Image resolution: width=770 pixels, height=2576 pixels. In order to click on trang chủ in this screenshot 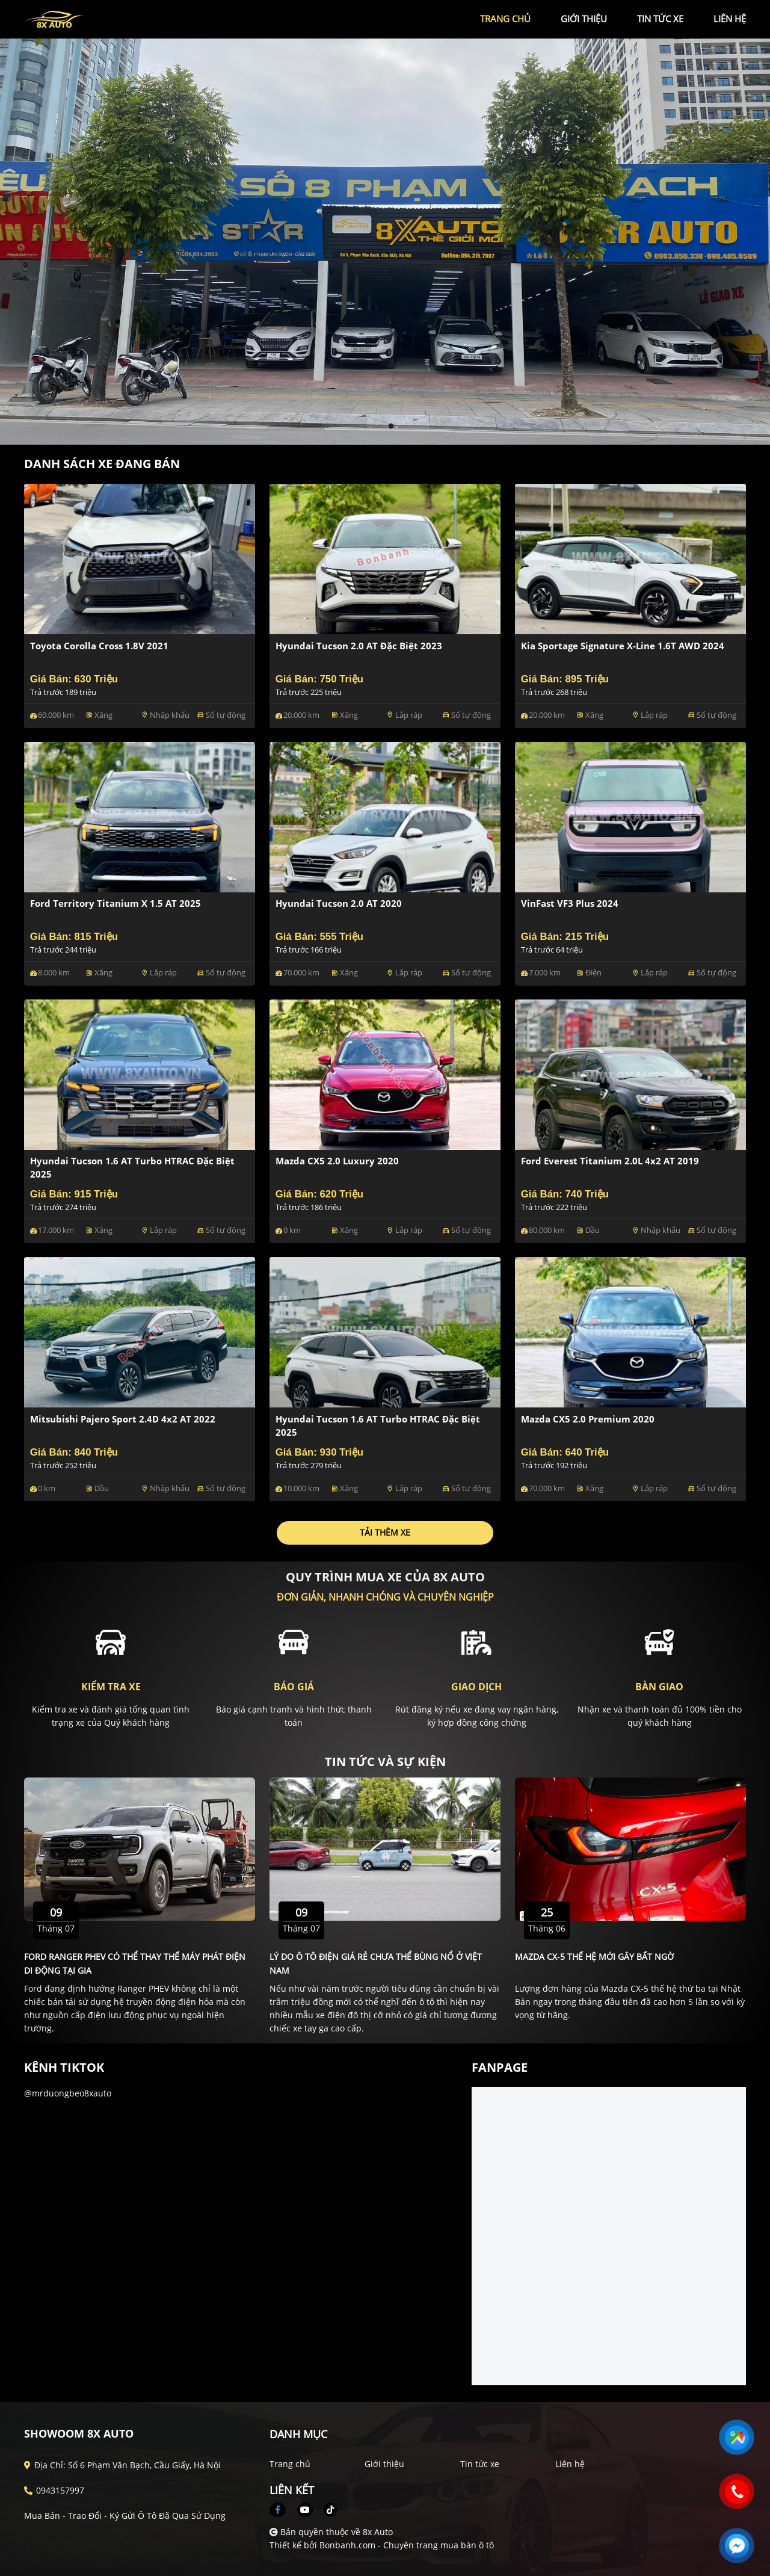, I will do `click(505, 19)`.